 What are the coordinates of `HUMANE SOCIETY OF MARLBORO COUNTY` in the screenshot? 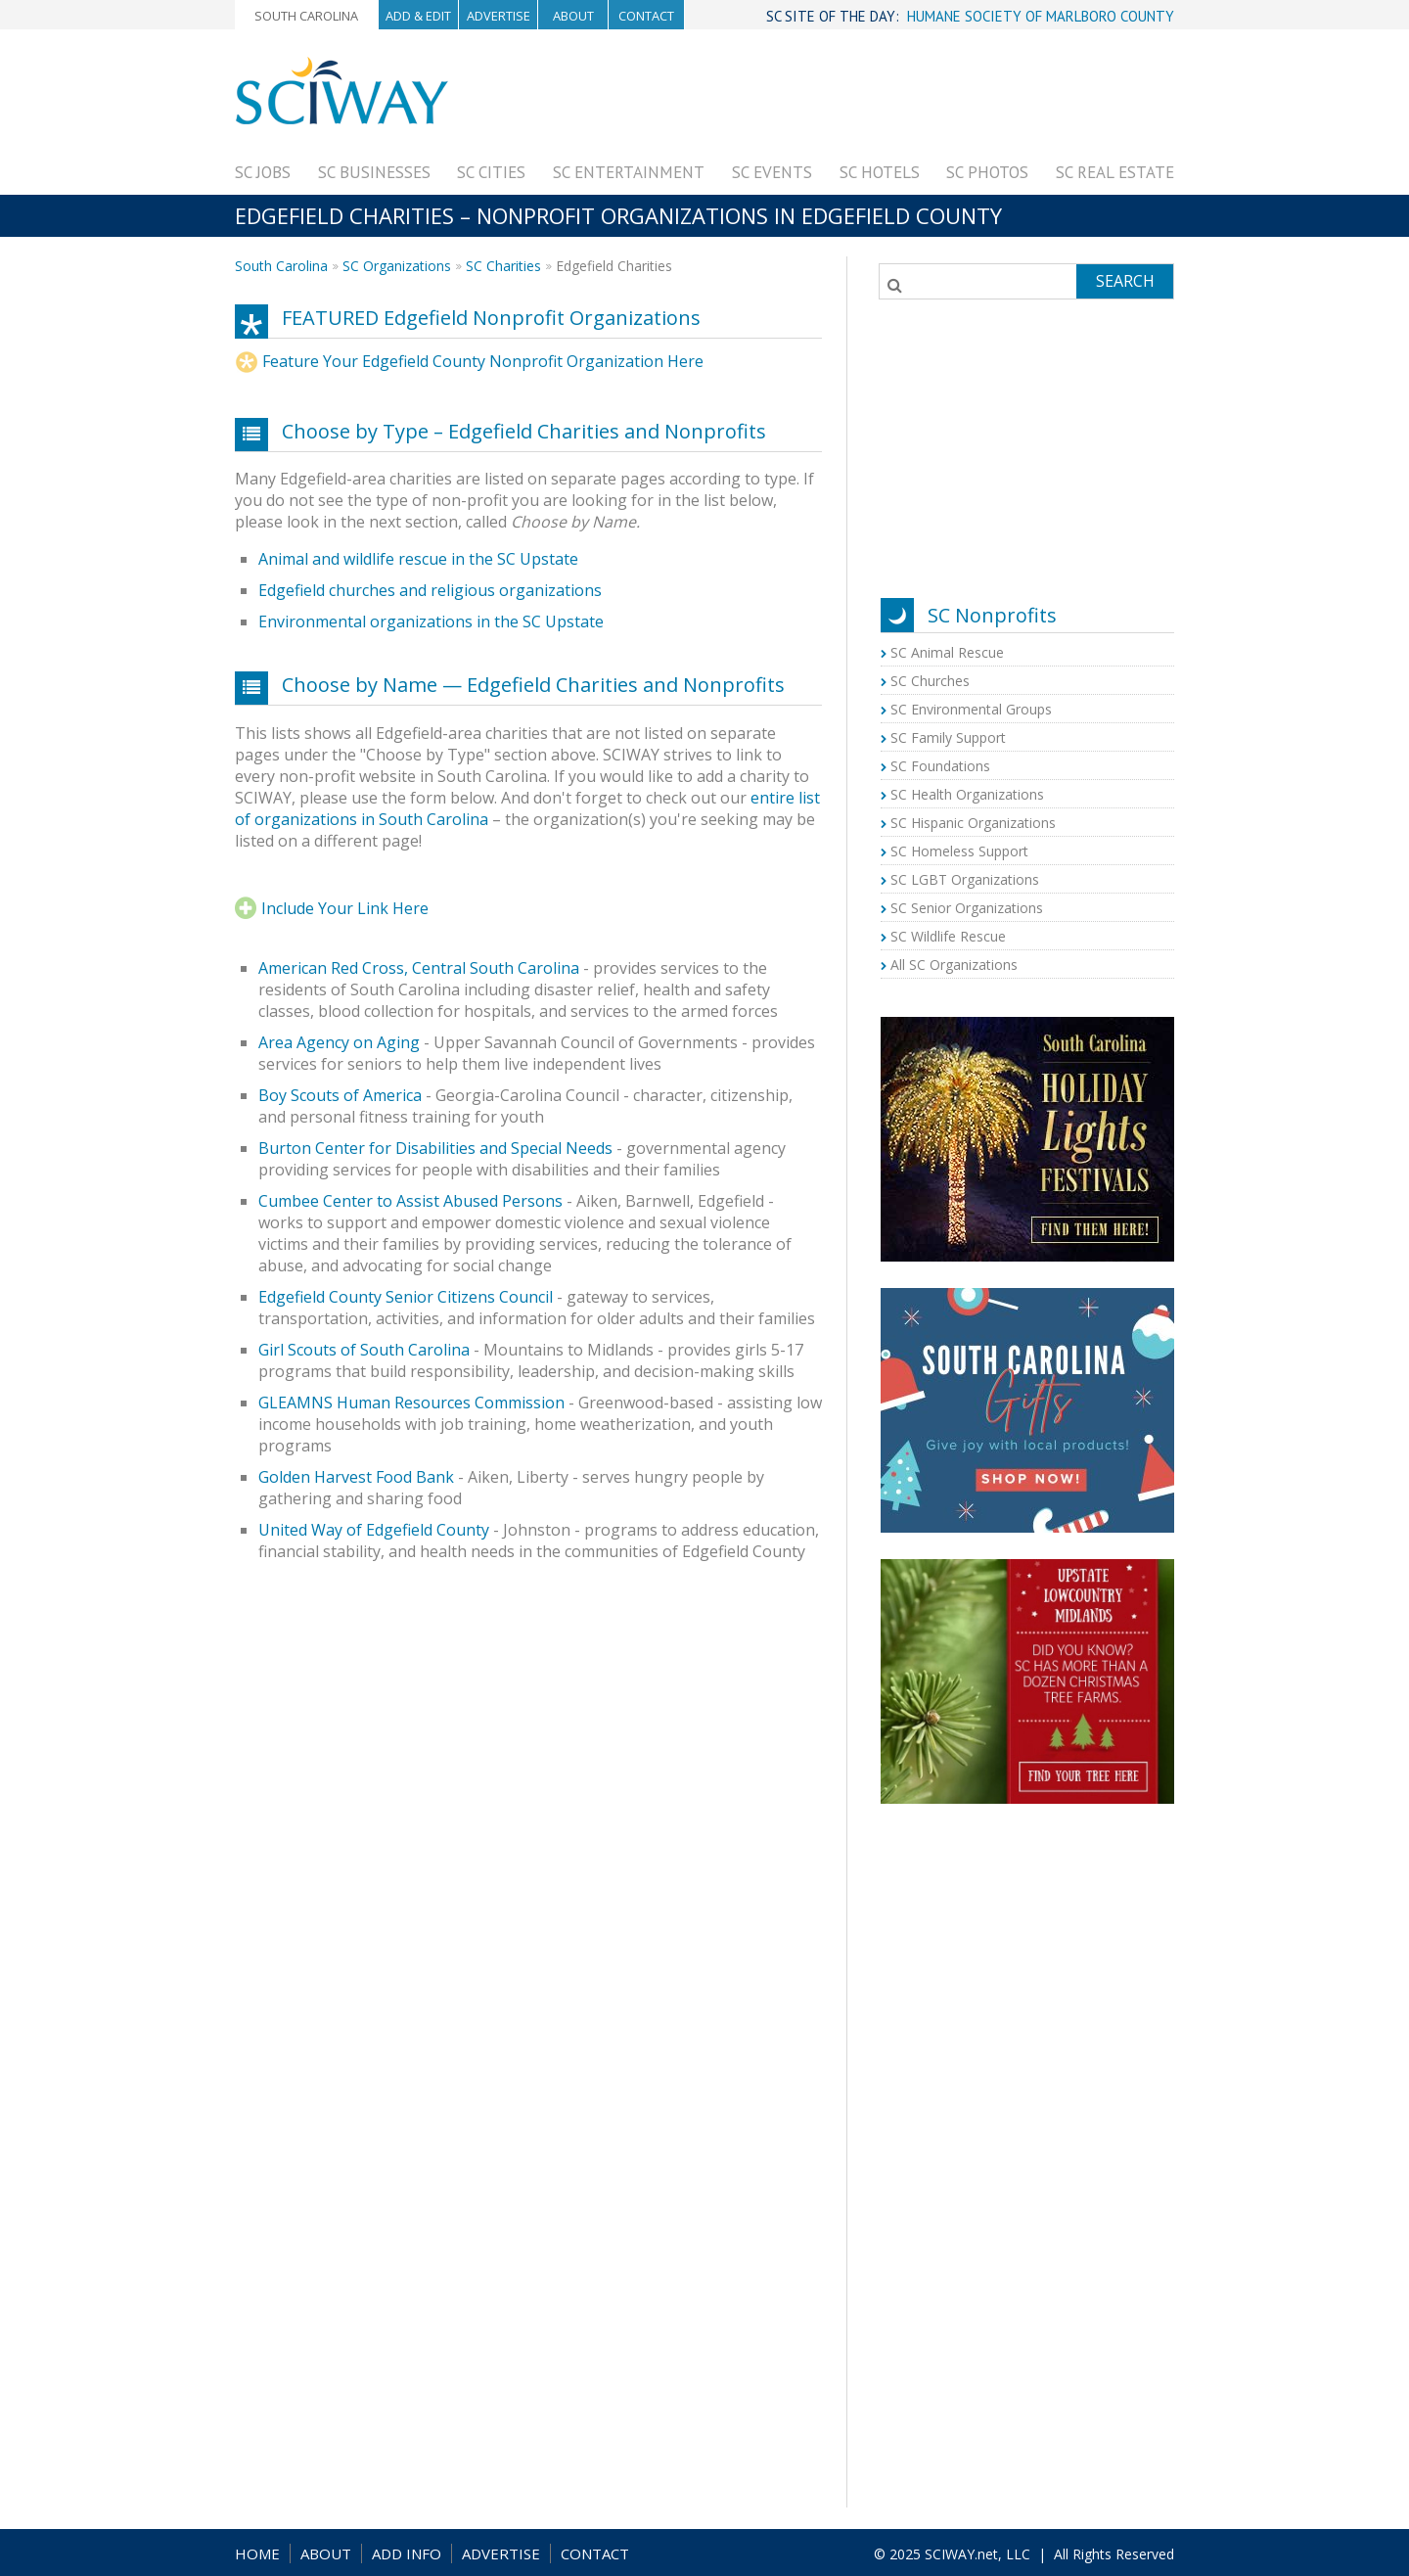 It's located at (1040, 16).